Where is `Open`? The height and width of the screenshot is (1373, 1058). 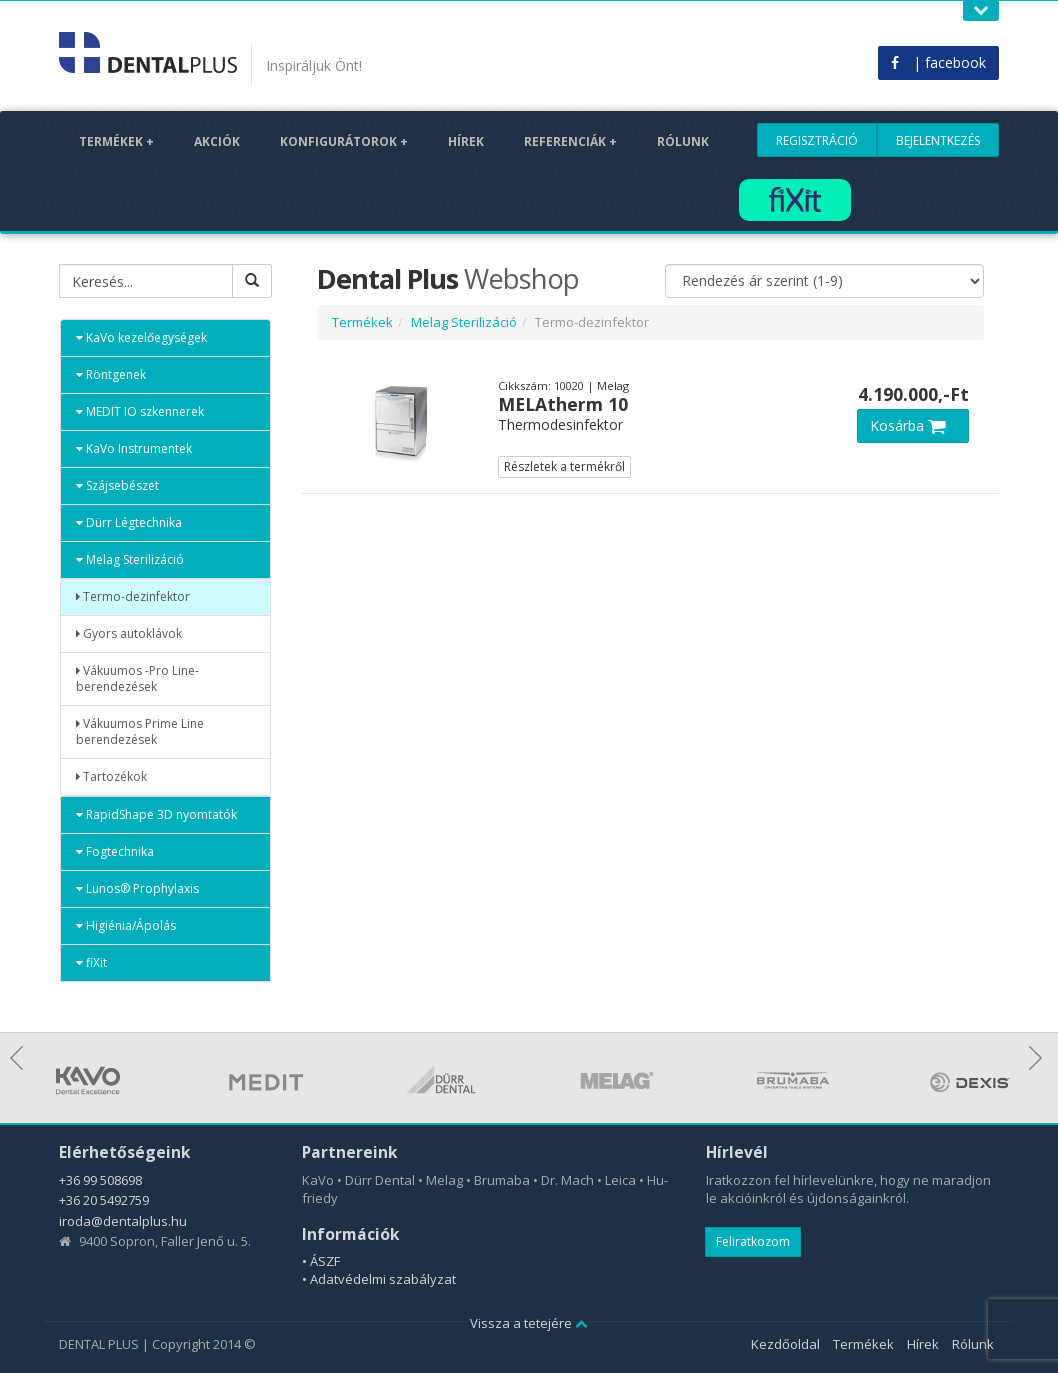
Open is located at coordinates (981, 10).